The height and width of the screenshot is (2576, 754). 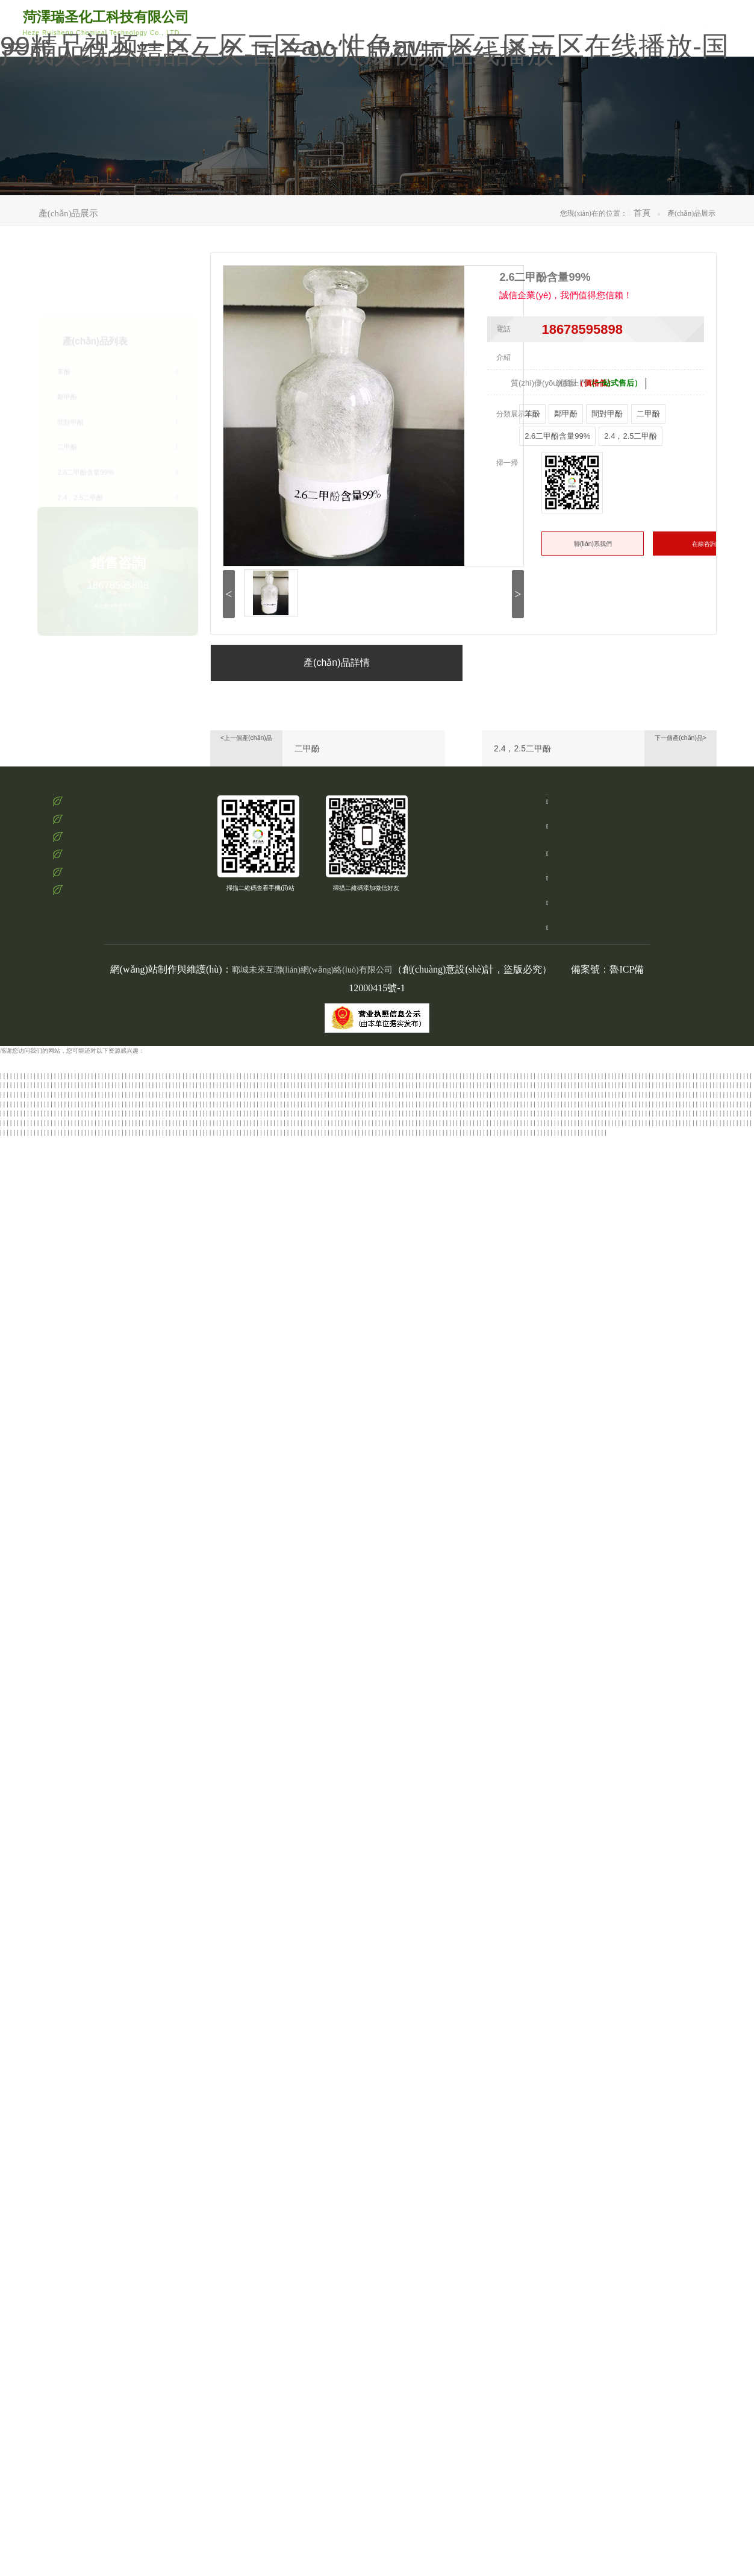 What do you see at coordinates (49, 1977) in the screenshot?
I see `免费在线观看91精品美女` at bounding box center [49, 1977].